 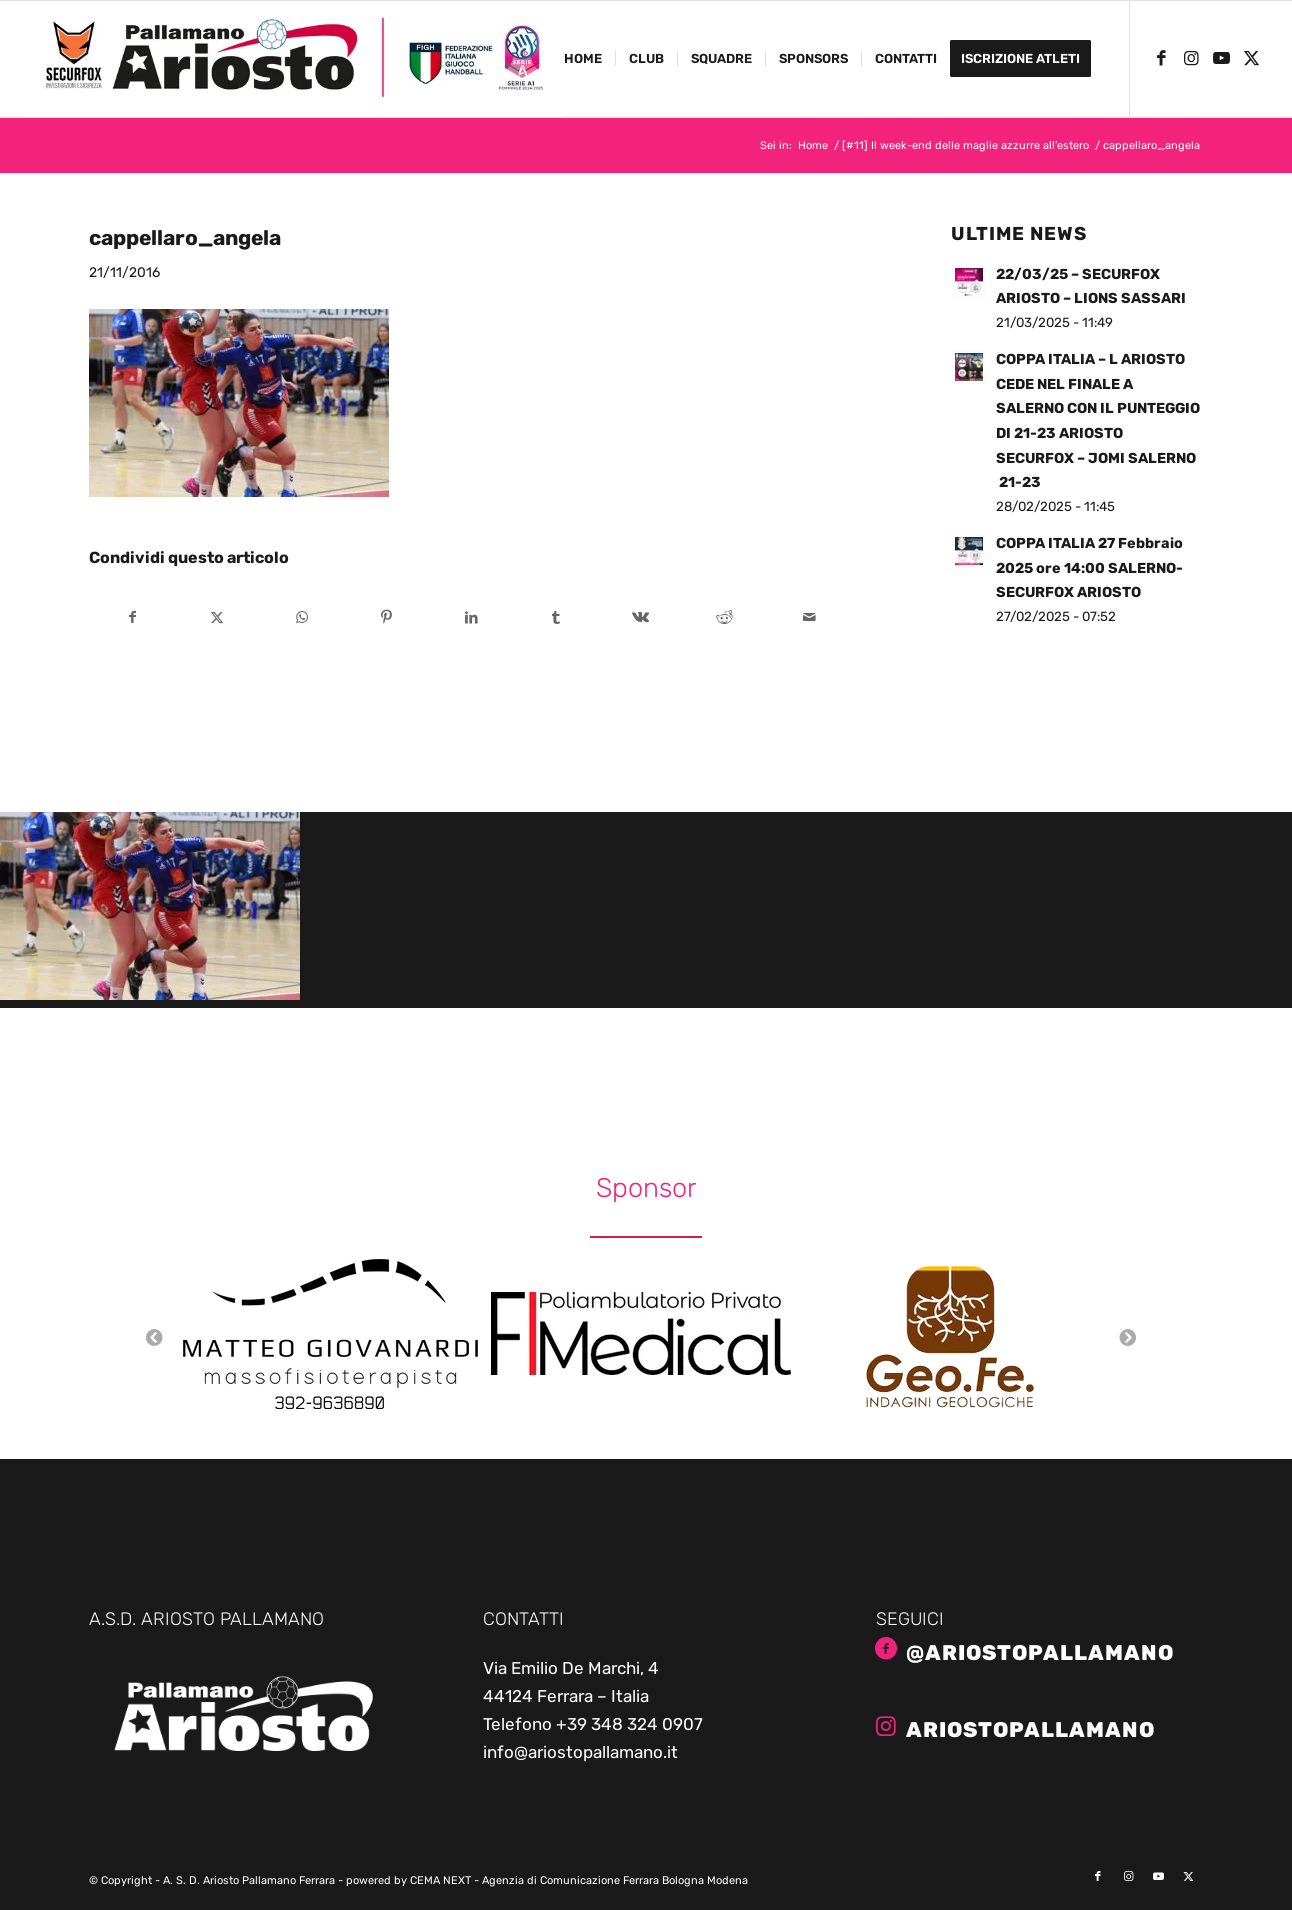 What do you see at coordinates (640, 617) in the screenshot?
I see `[Condividi su Vk]` at bounding box center [640, 617].